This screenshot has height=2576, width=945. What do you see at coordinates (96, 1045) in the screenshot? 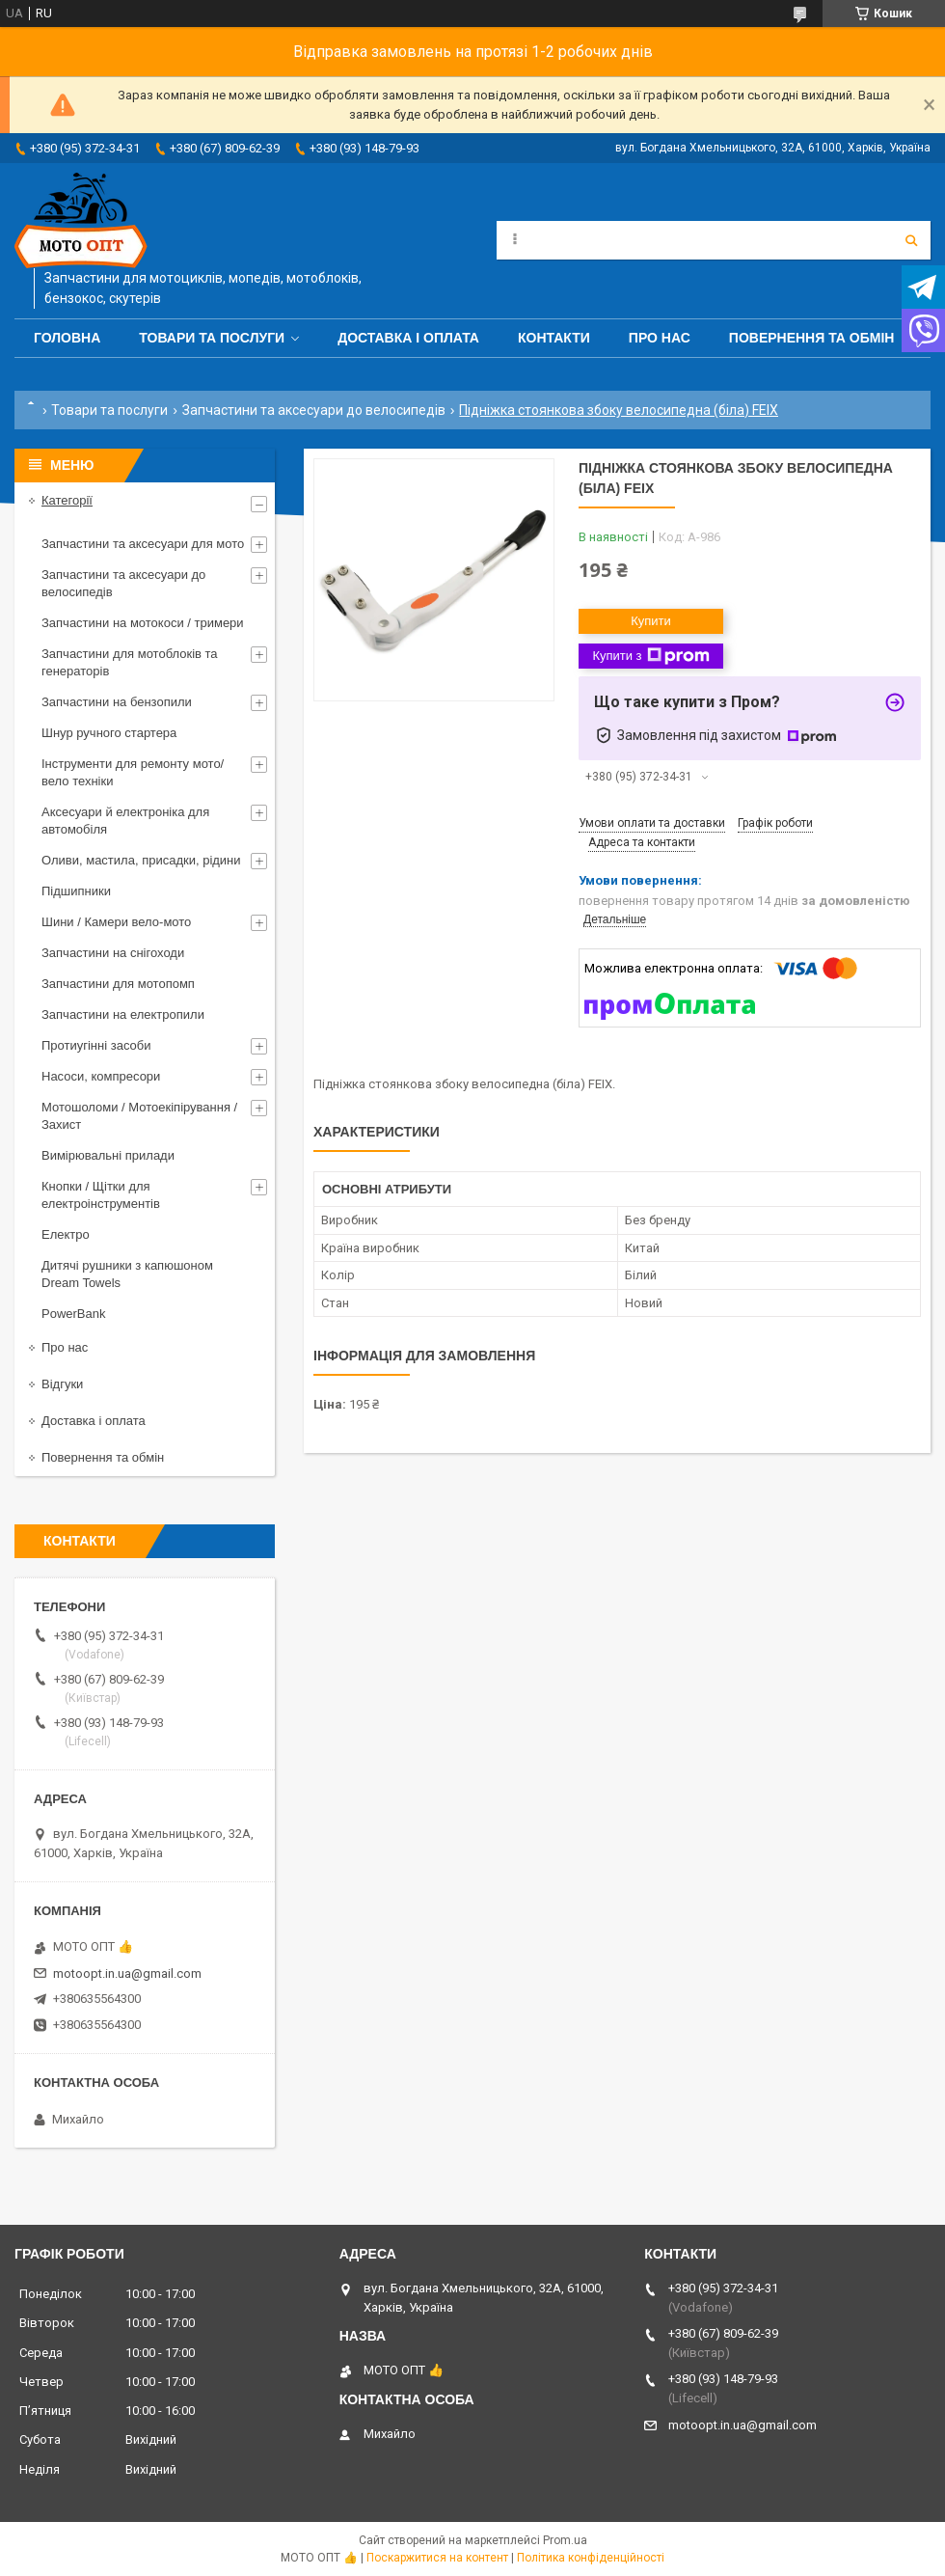
I see `Протиугінні засоби` at bounding box center [96, 1045].